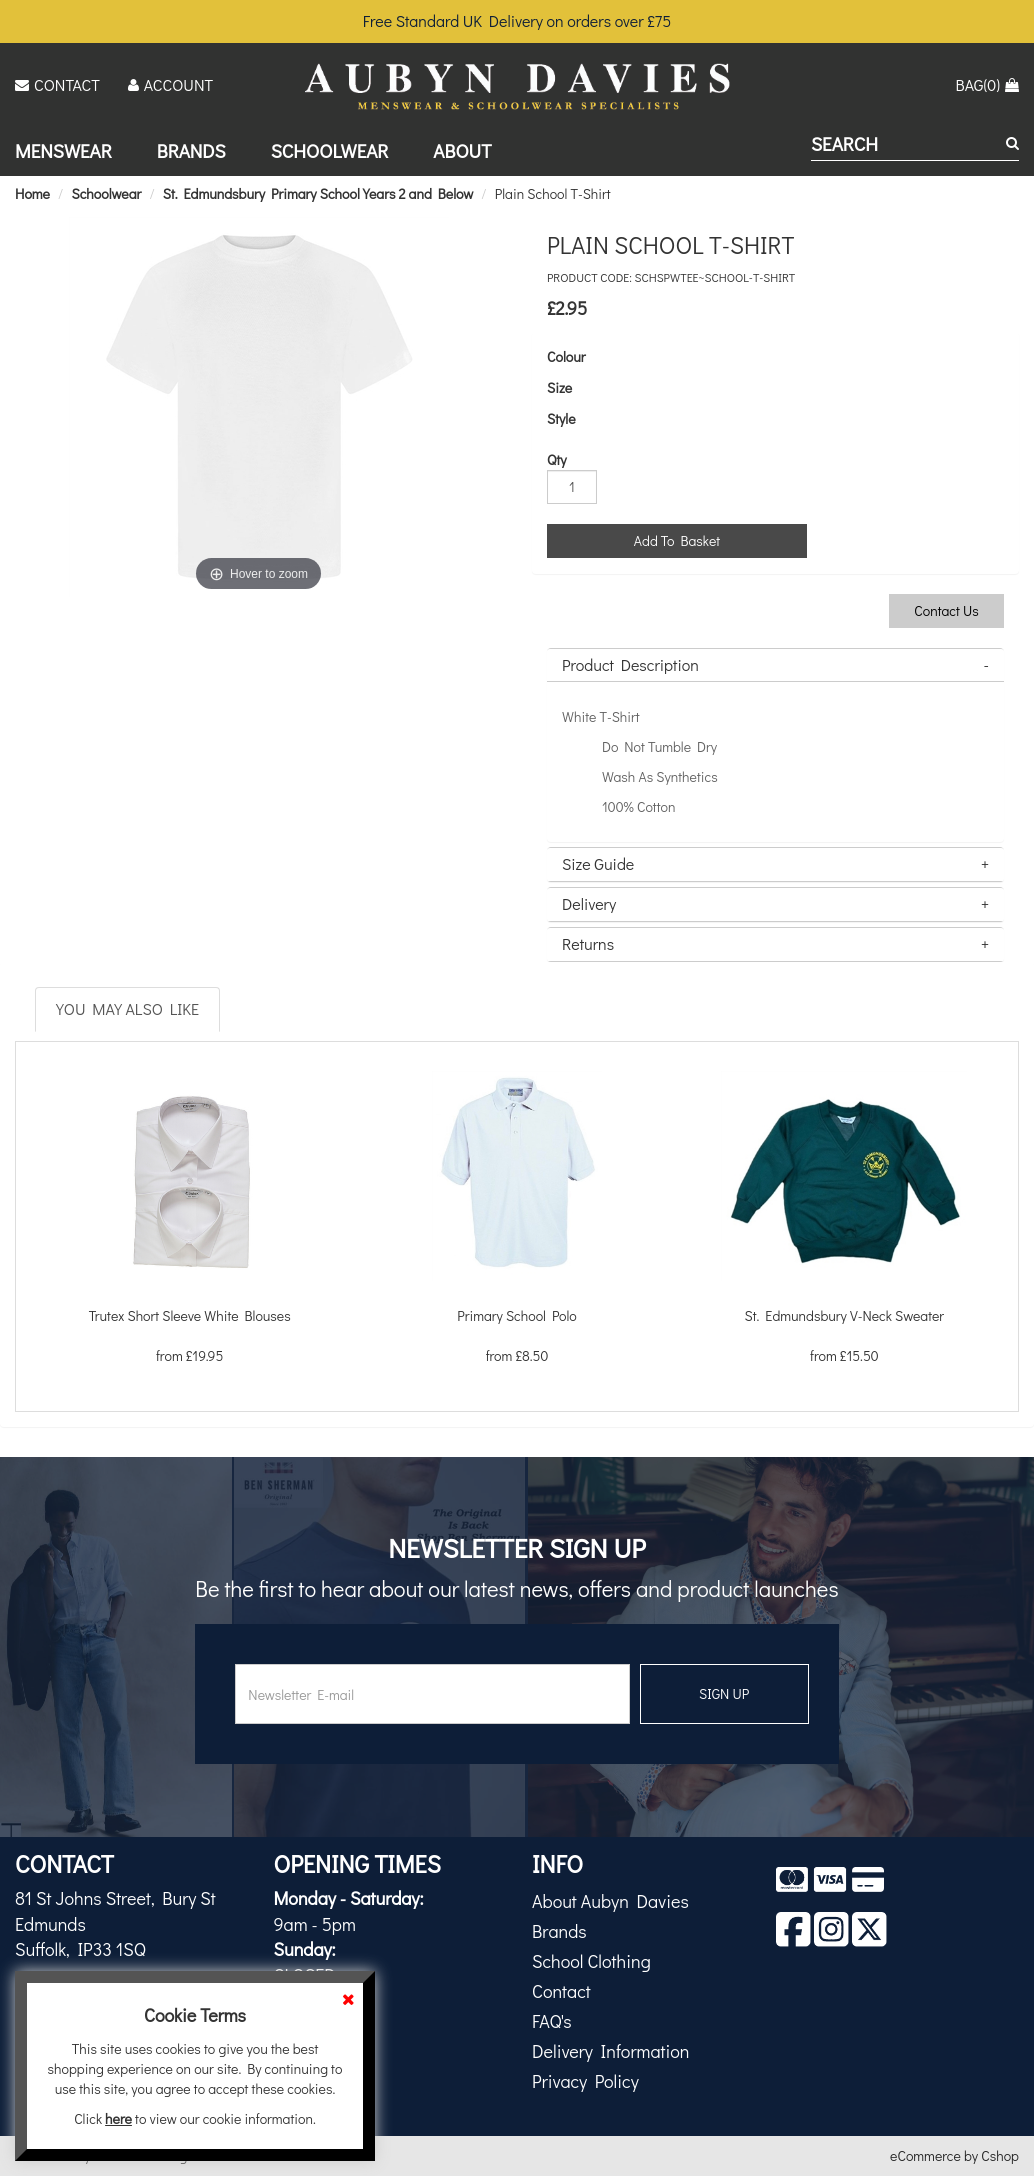  I want to click on Schoolwear, so click(330, 150).